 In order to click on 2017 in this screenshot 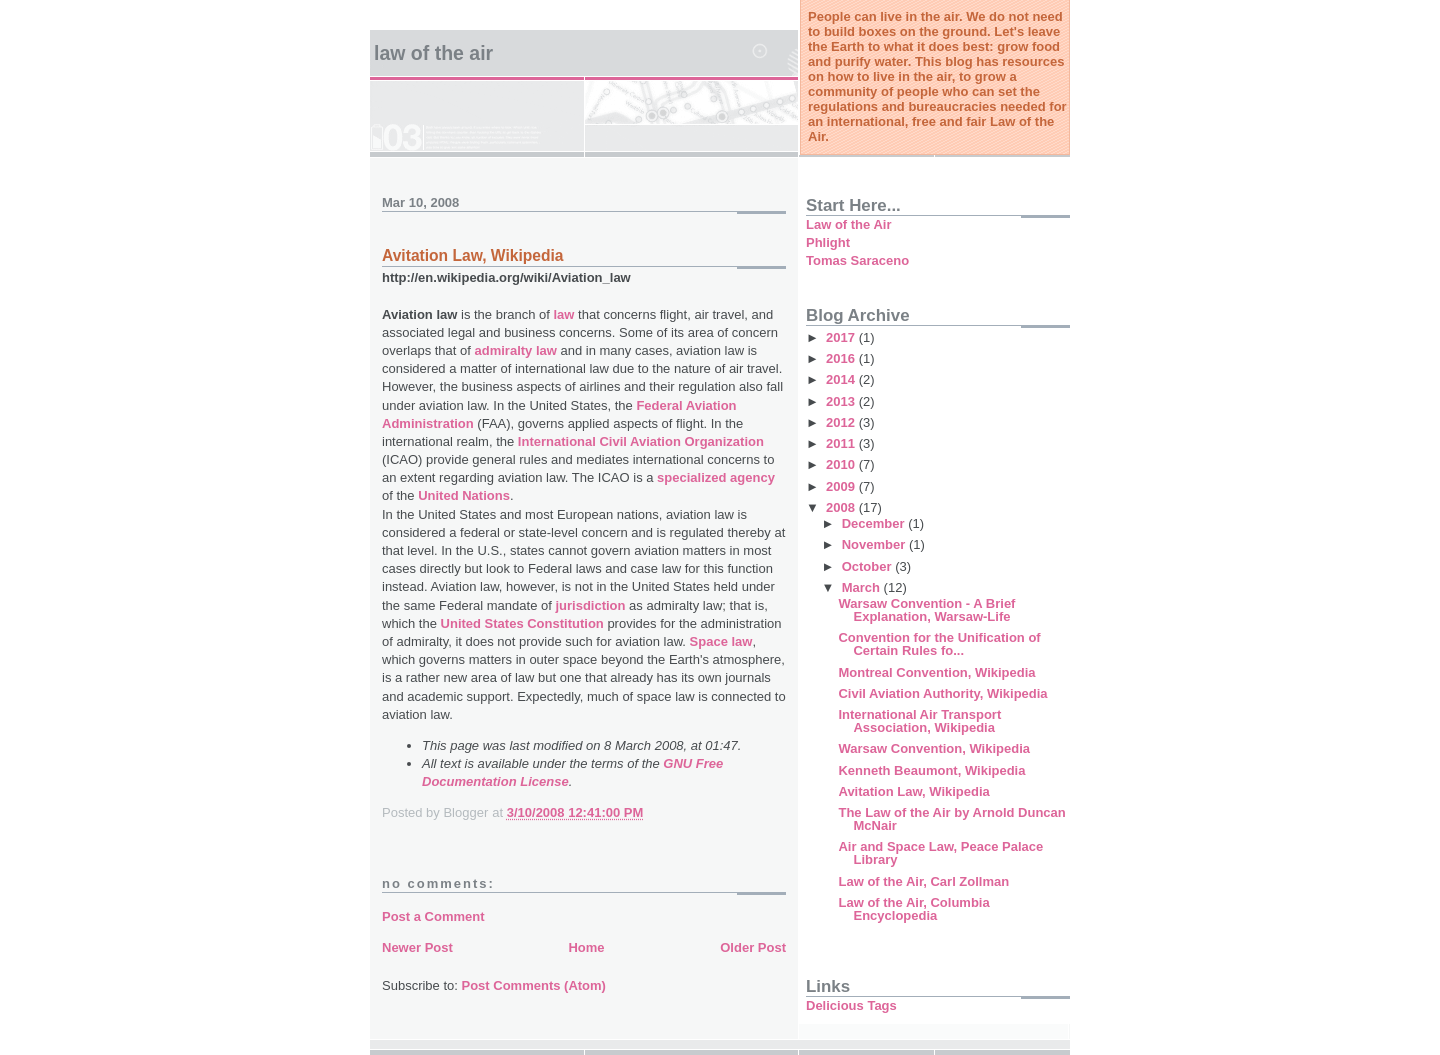, I will do `click(842, 337)`.